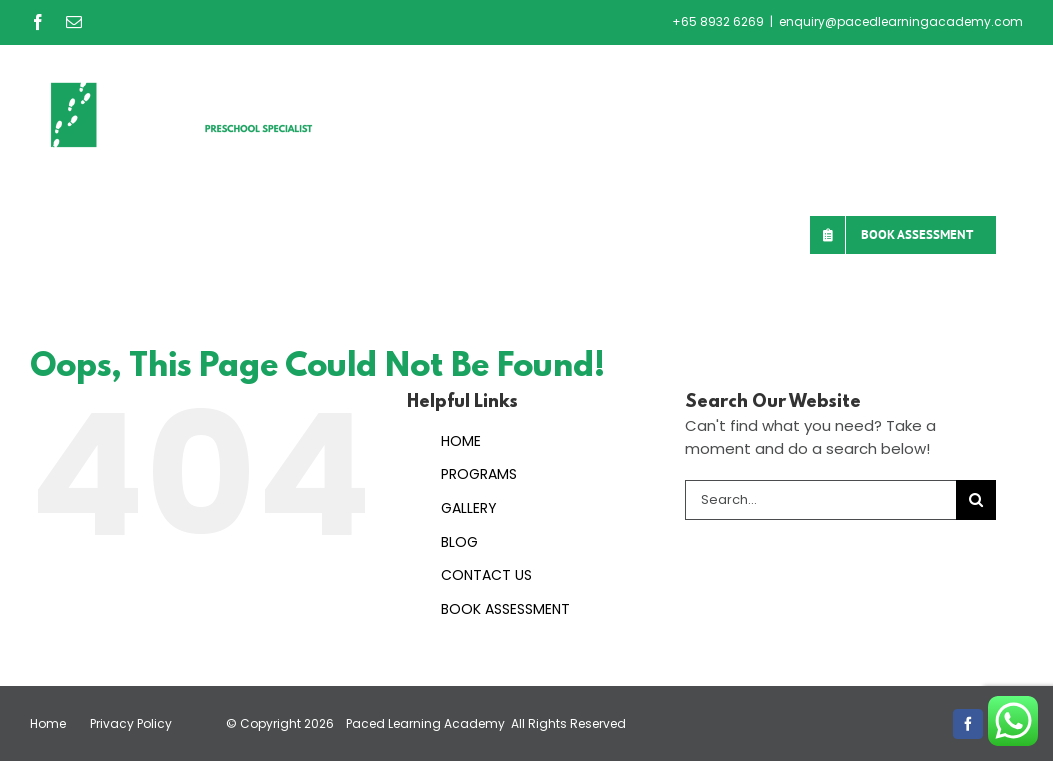 The width and height of the screenshot is (1053, 761). Describe the element at coordinates (131, 723) in the screenshot. I see `Privacy Policy` at that location.